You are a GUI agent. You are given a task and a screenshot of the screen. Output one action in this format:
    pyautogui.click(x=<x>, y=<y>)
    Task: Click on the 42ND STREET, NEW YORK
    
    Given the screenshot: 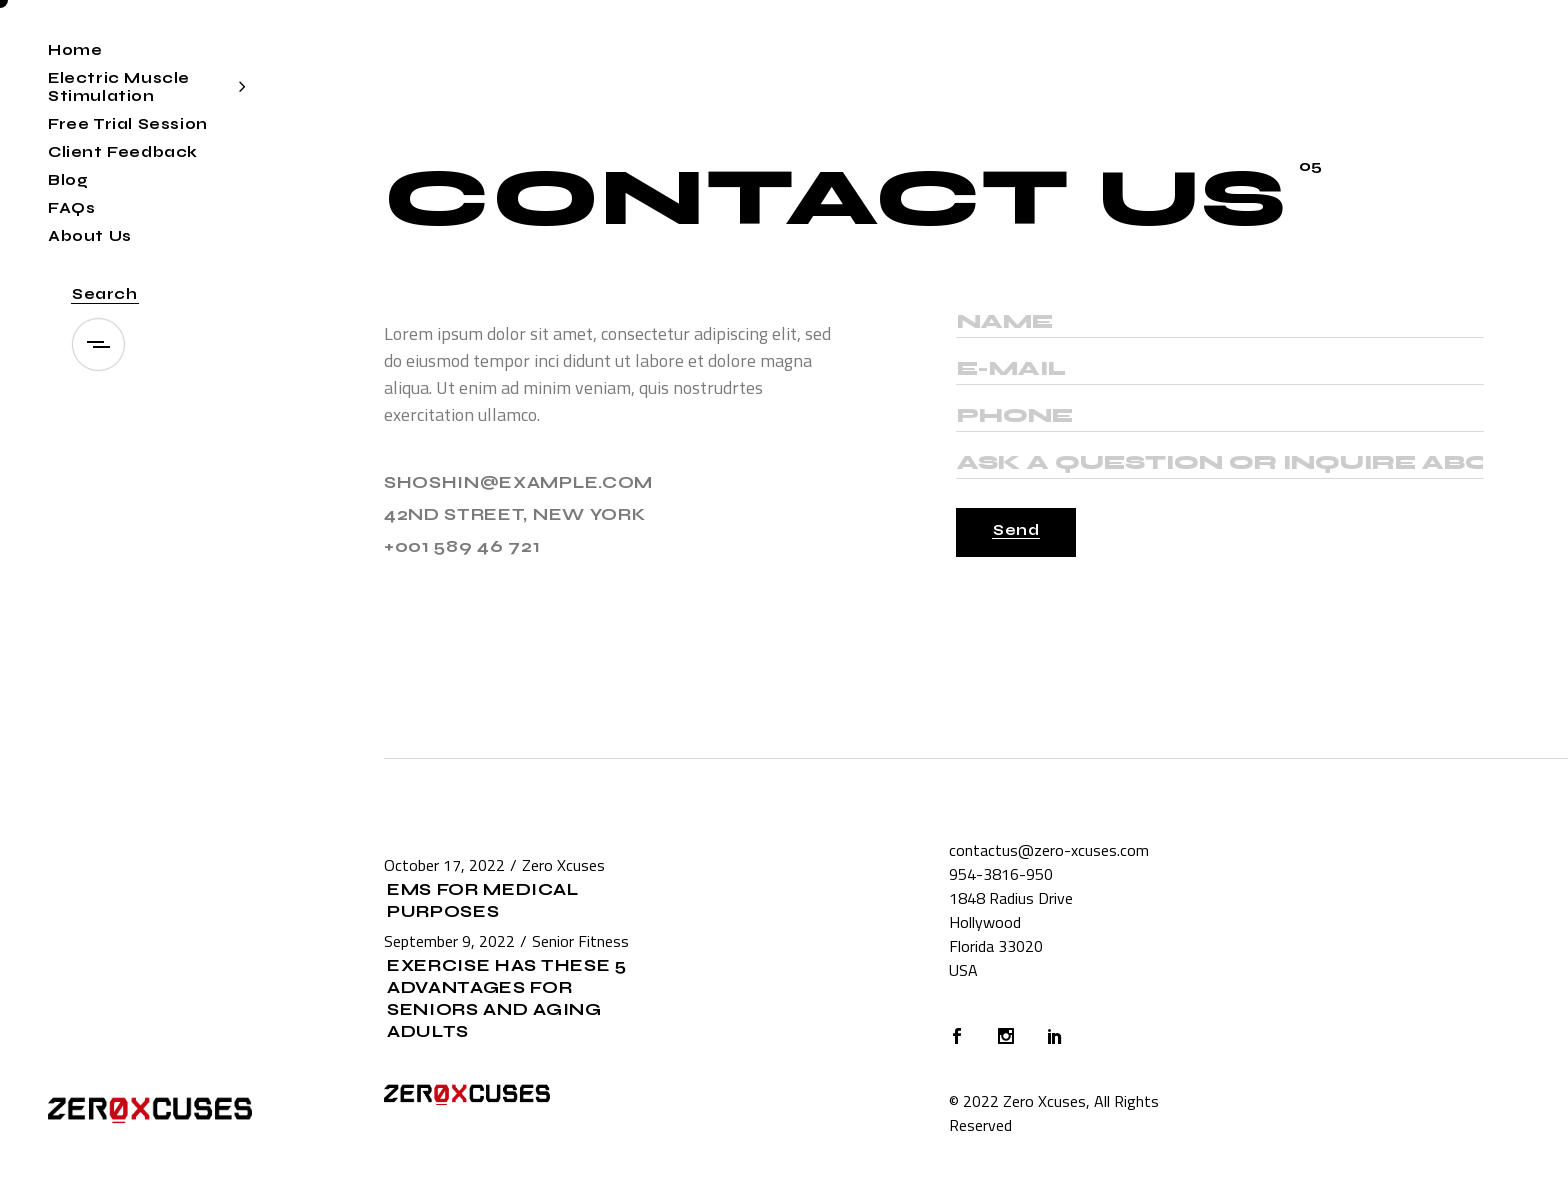 What is the action you would take?
    pyautogui.click(x=514, y=514)
    